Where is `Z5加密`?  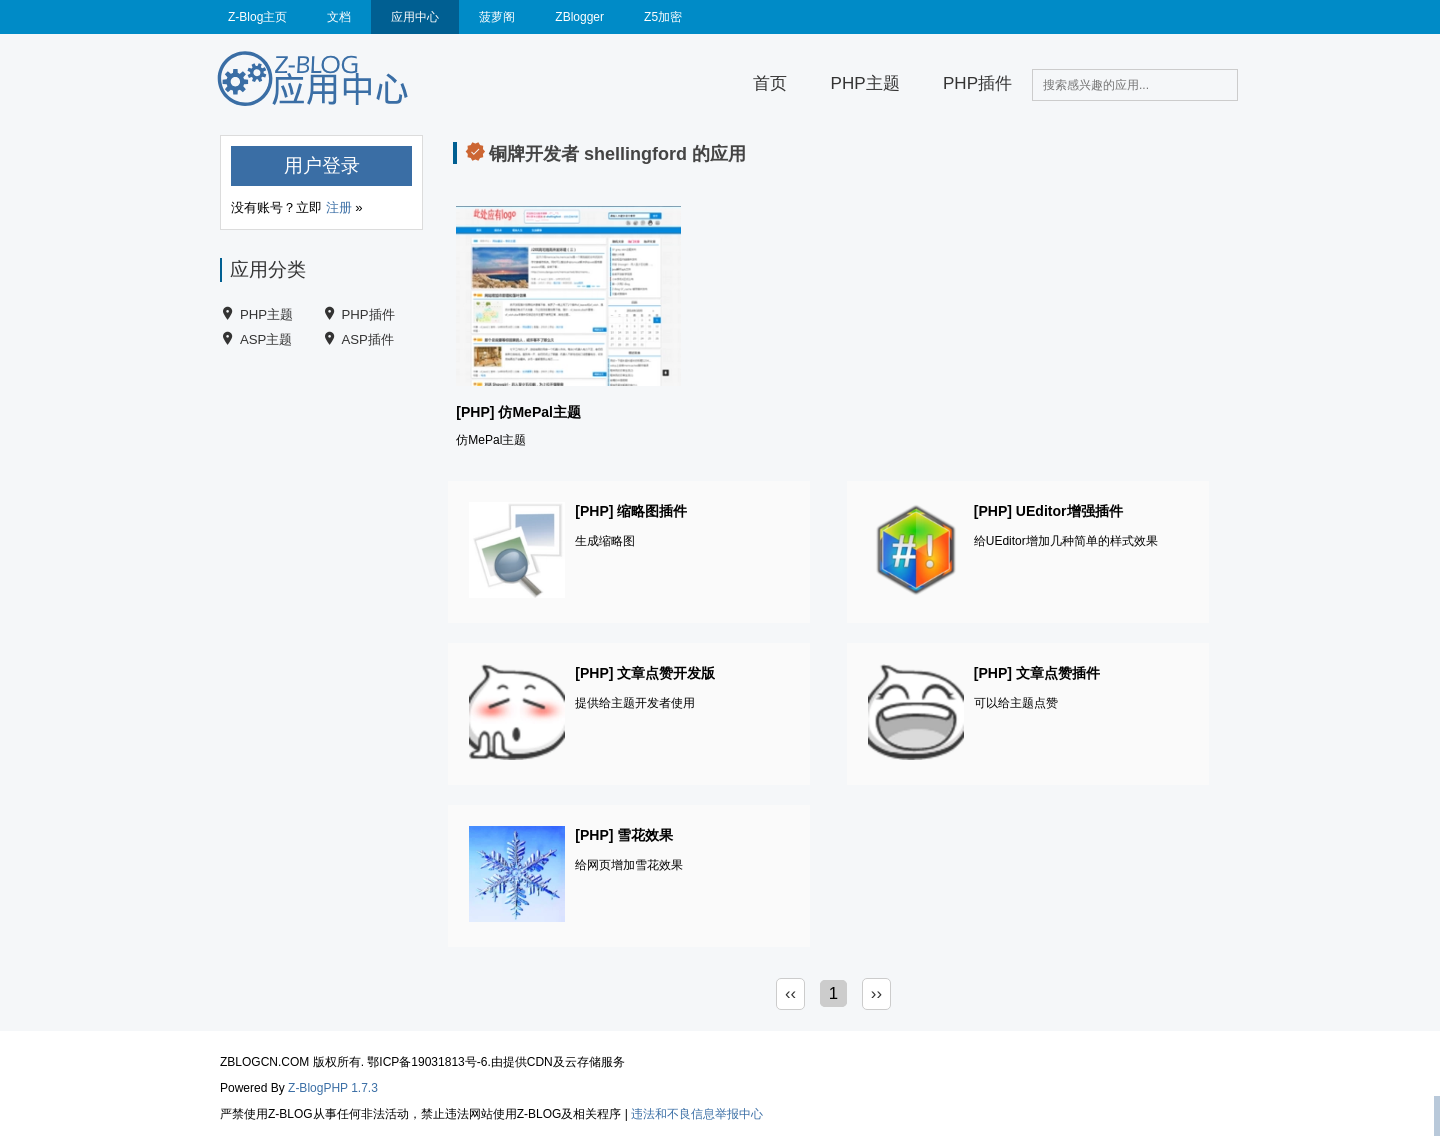 Z5加密 is located at coordinates (663, 17).